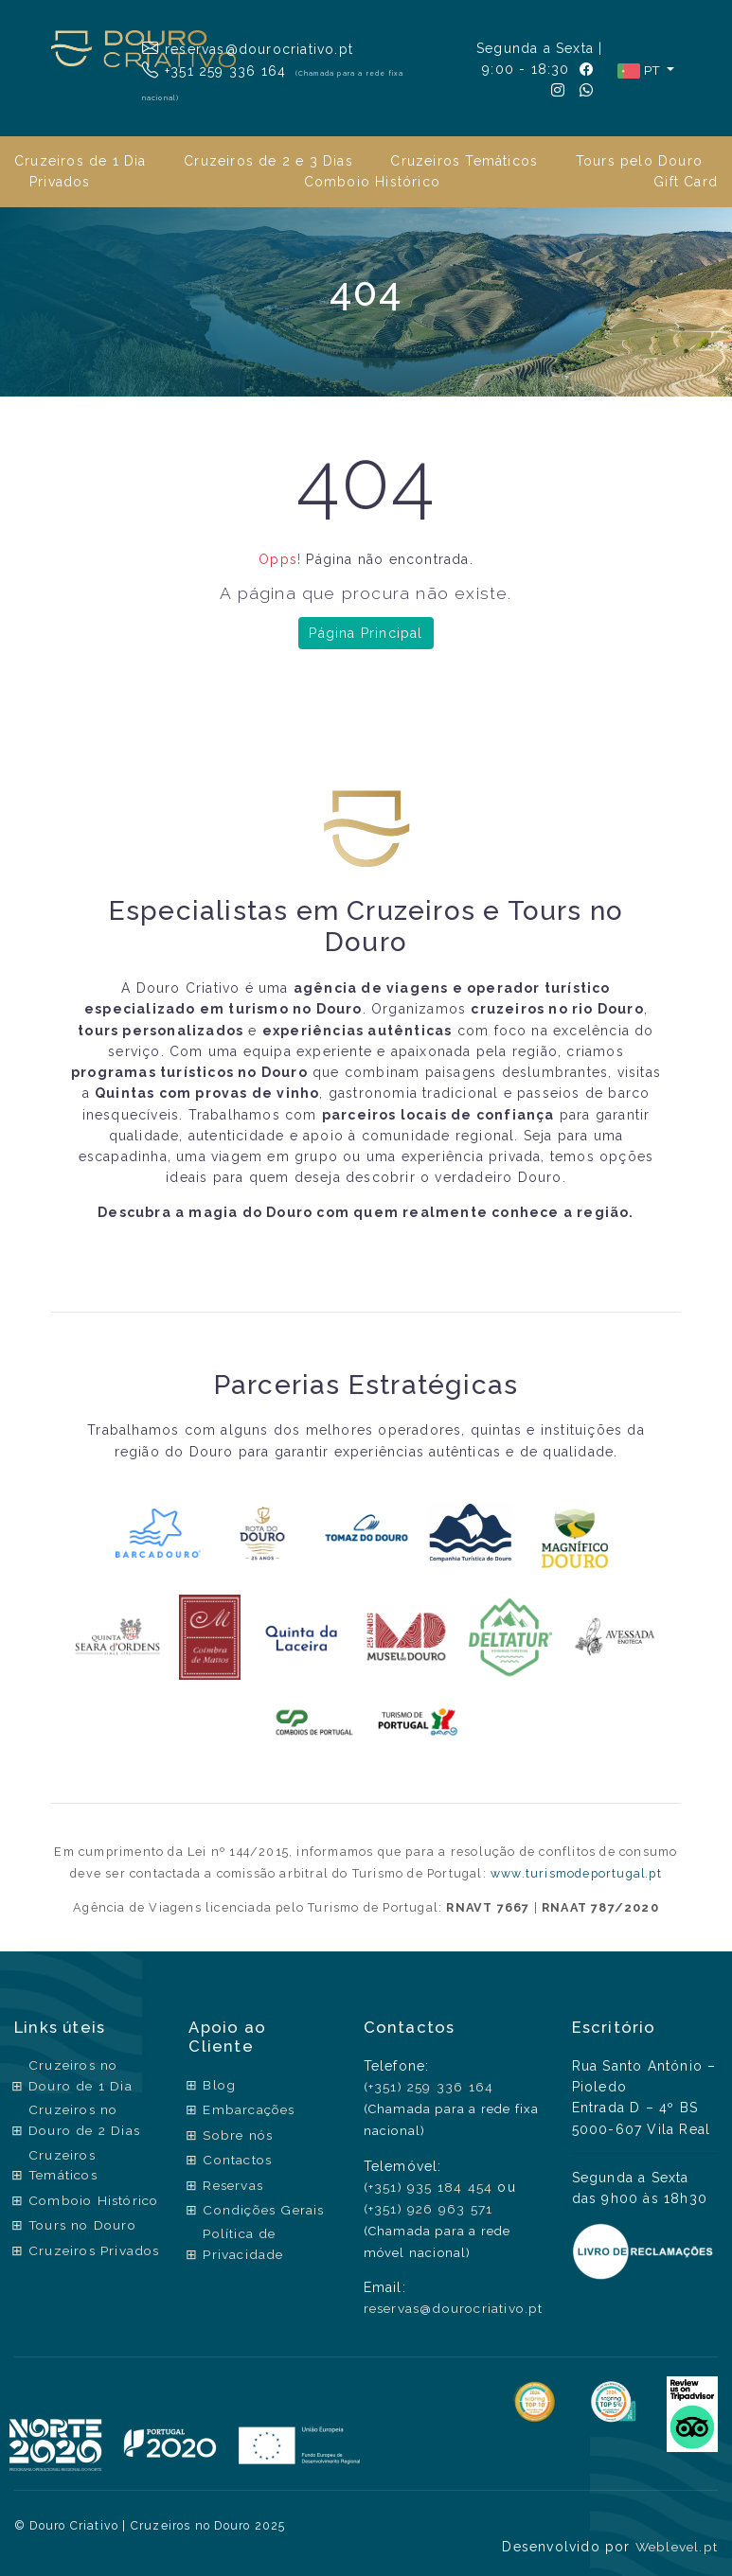  I want to click on Cruzeiros de 1 Dia, so click(80, 160).